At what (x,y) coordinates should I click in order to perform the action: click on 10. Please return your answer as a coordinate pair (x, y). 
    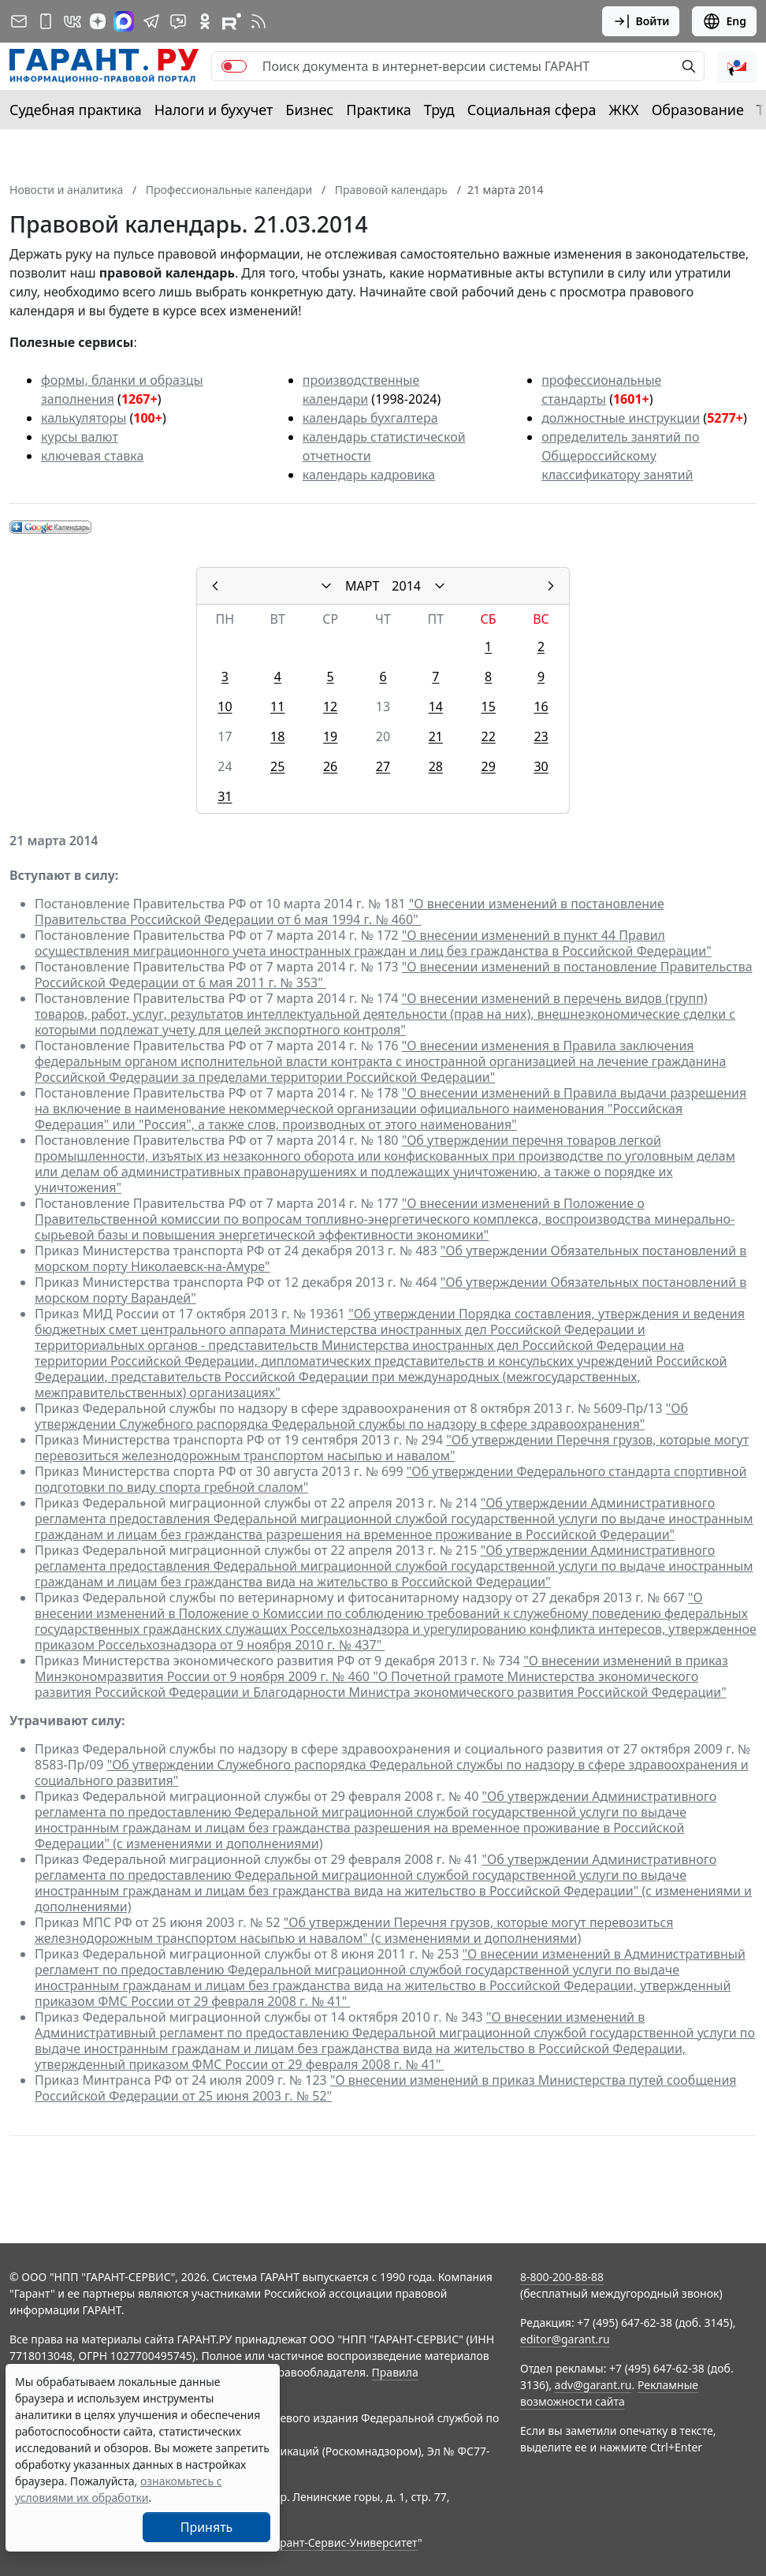
    Looking at the image, I should click on (225, 706).